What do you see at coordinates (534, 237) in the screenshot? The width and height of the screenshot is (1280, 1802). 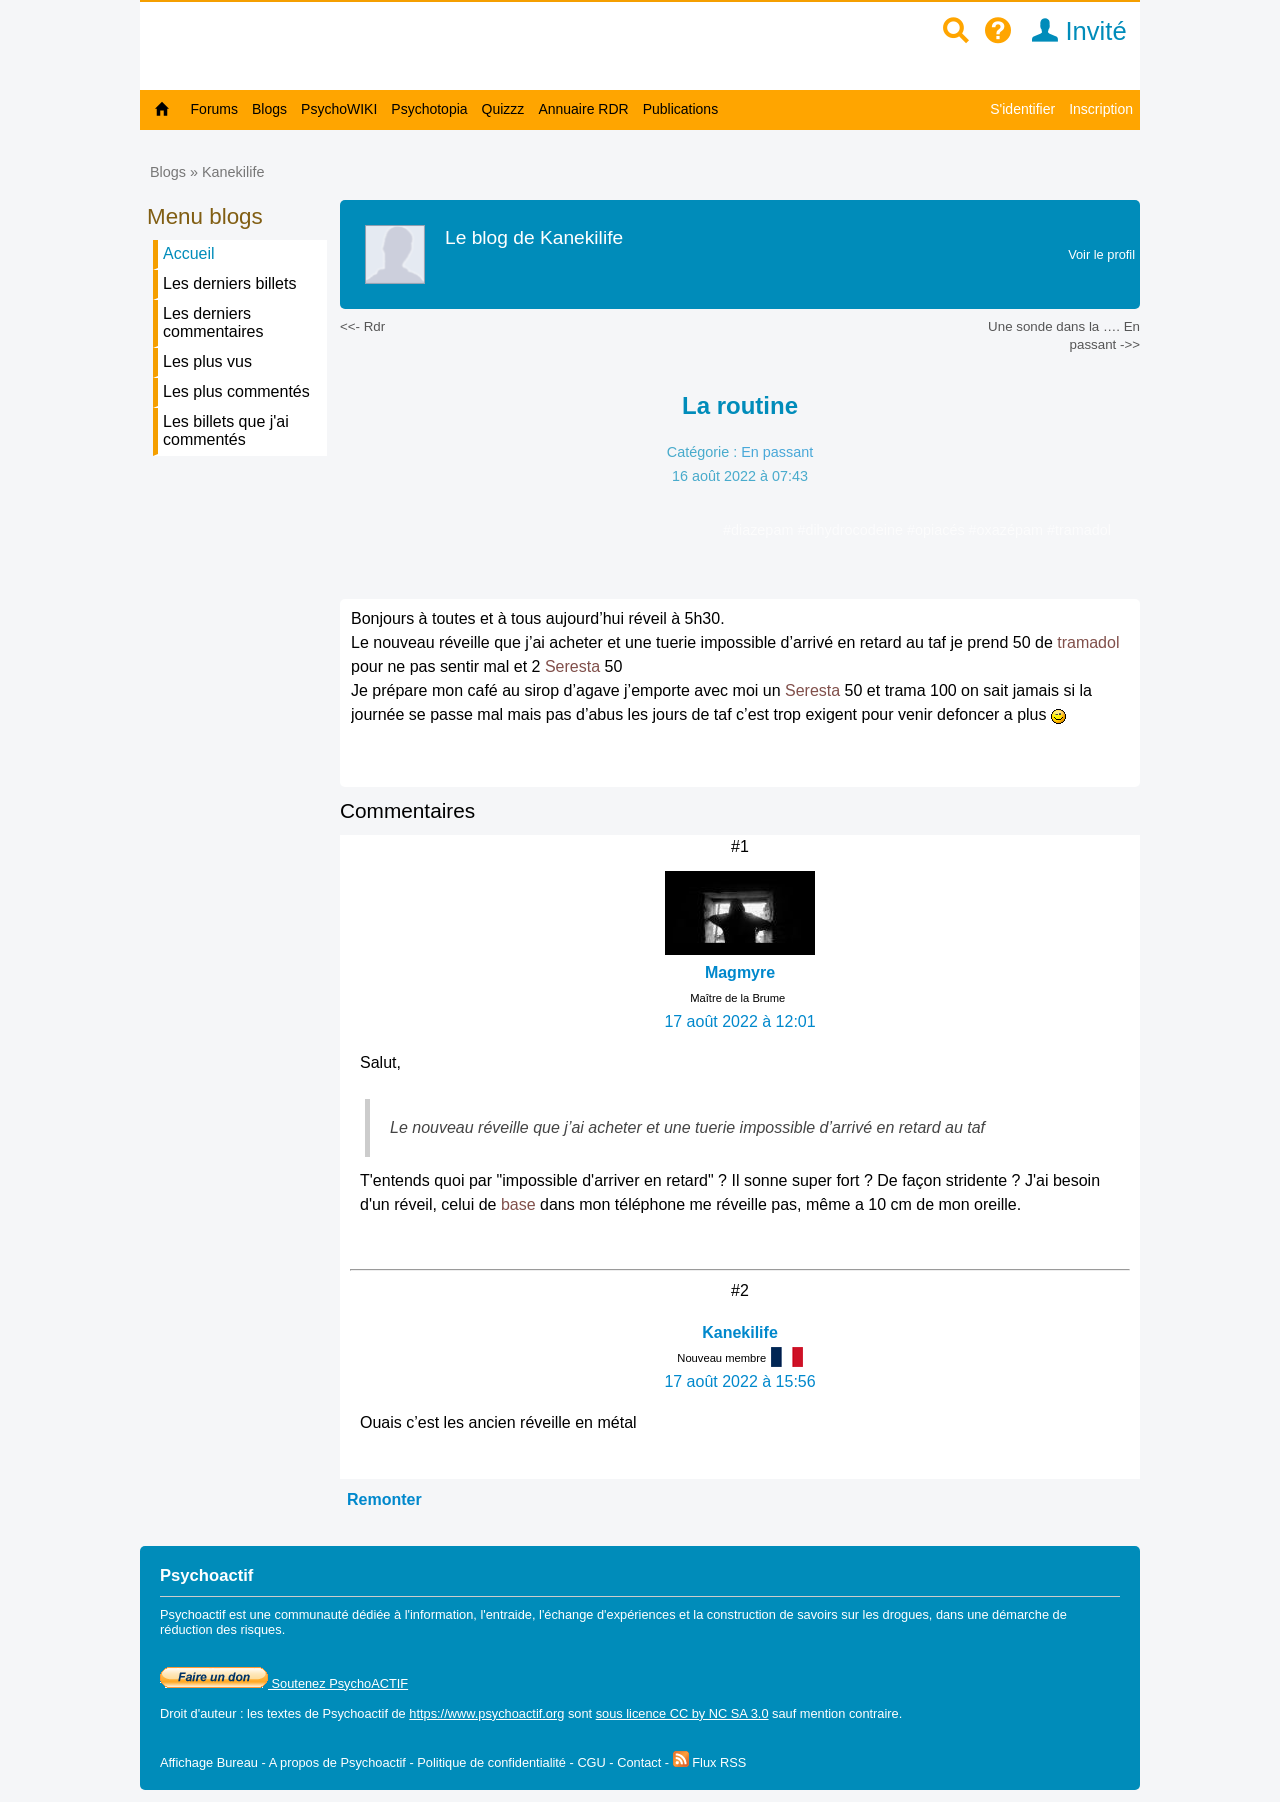 I see `Le blog de Kanekilife` at bounding box center [534, 237].